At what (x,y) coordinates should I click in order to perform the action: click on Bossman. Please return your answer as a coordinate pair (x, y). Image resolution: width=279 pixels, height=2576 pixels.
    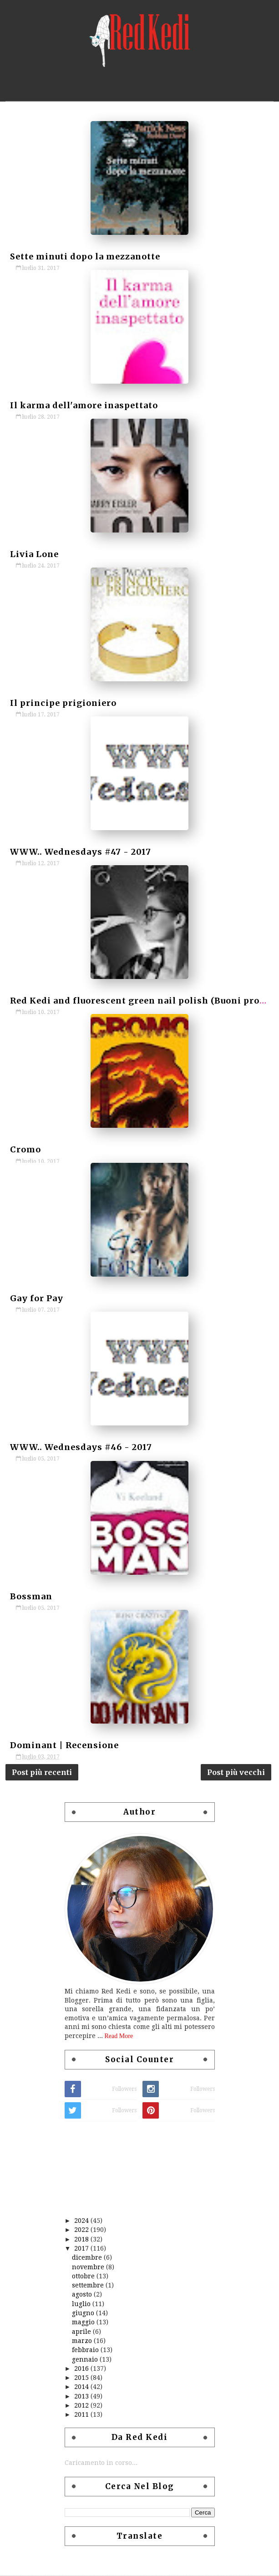
    Looking at the image, I should click on (31, 1596).